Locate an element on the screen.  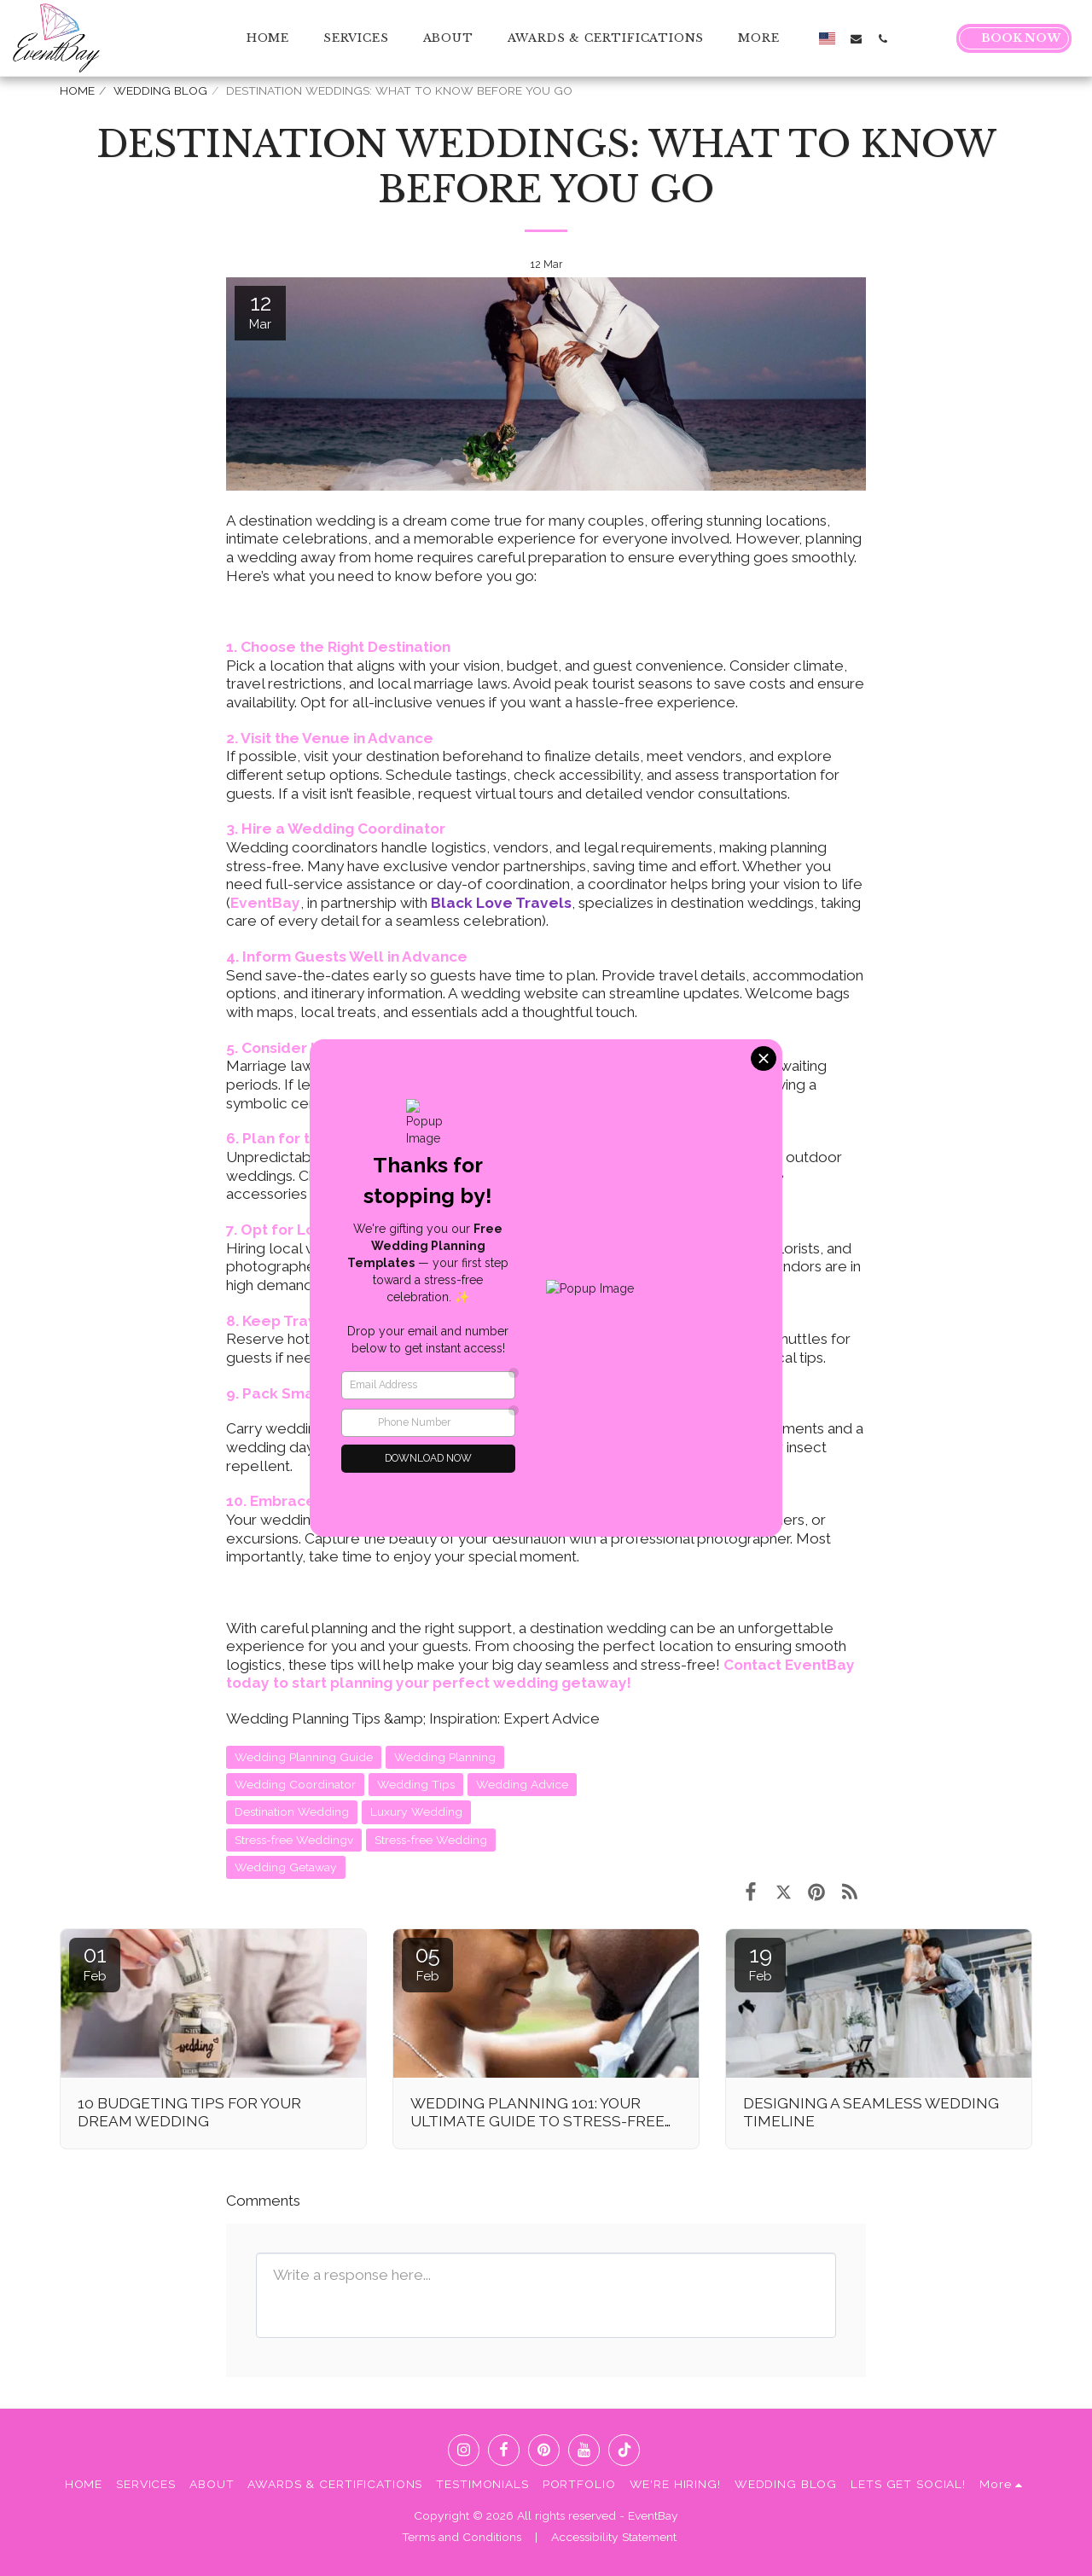
19 is located at coordinates (760, 1963).